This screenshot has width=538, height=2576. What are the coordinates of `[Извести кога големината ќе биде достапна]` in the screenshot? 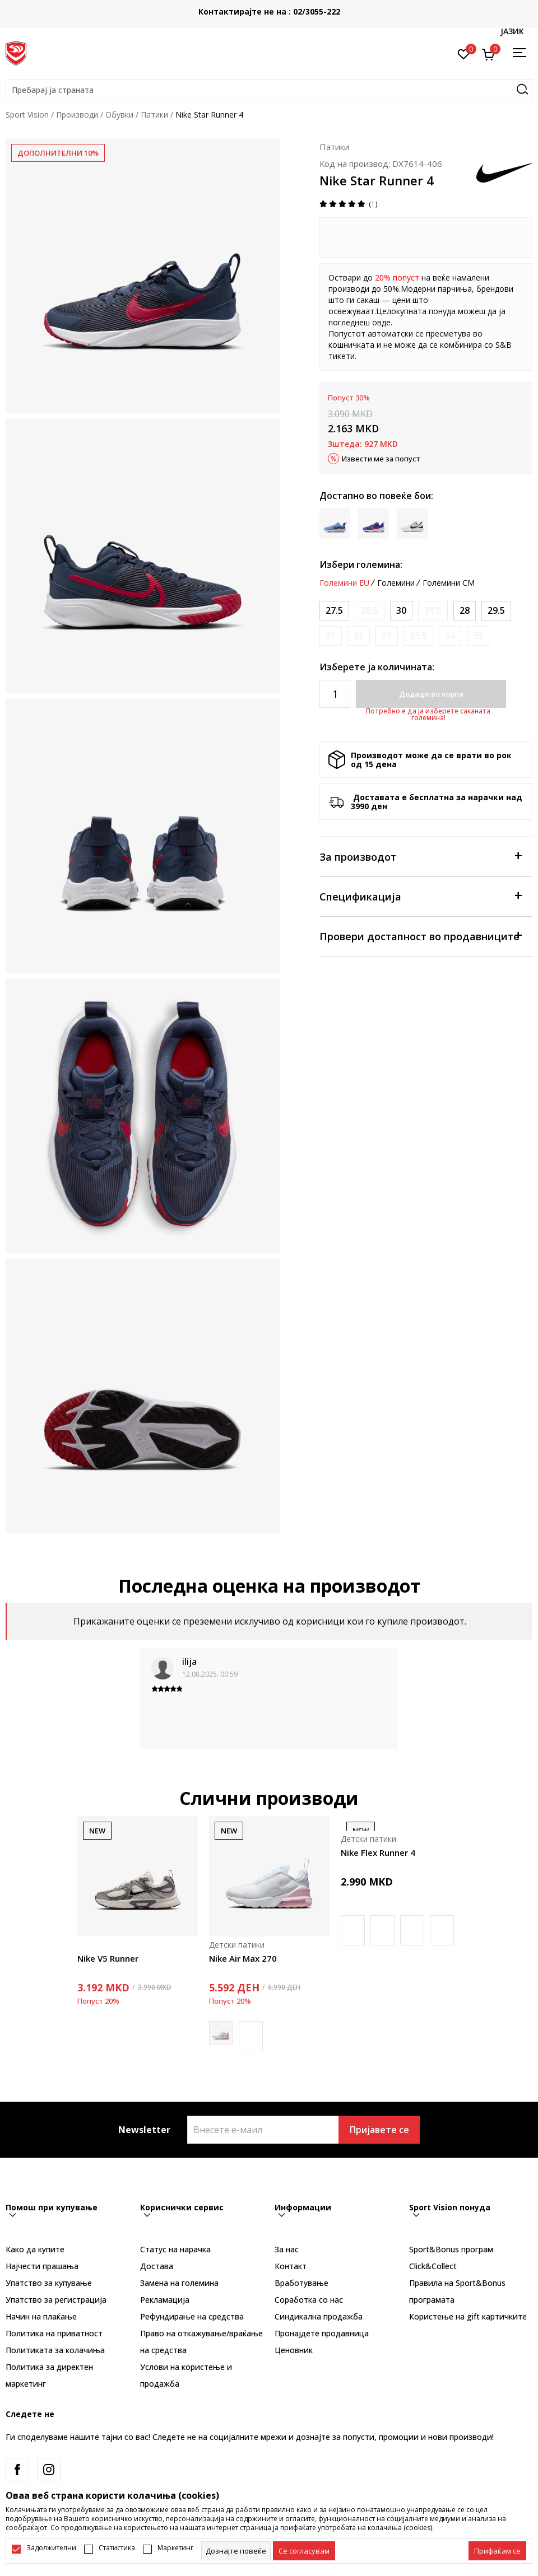 It's located at (369, 610).